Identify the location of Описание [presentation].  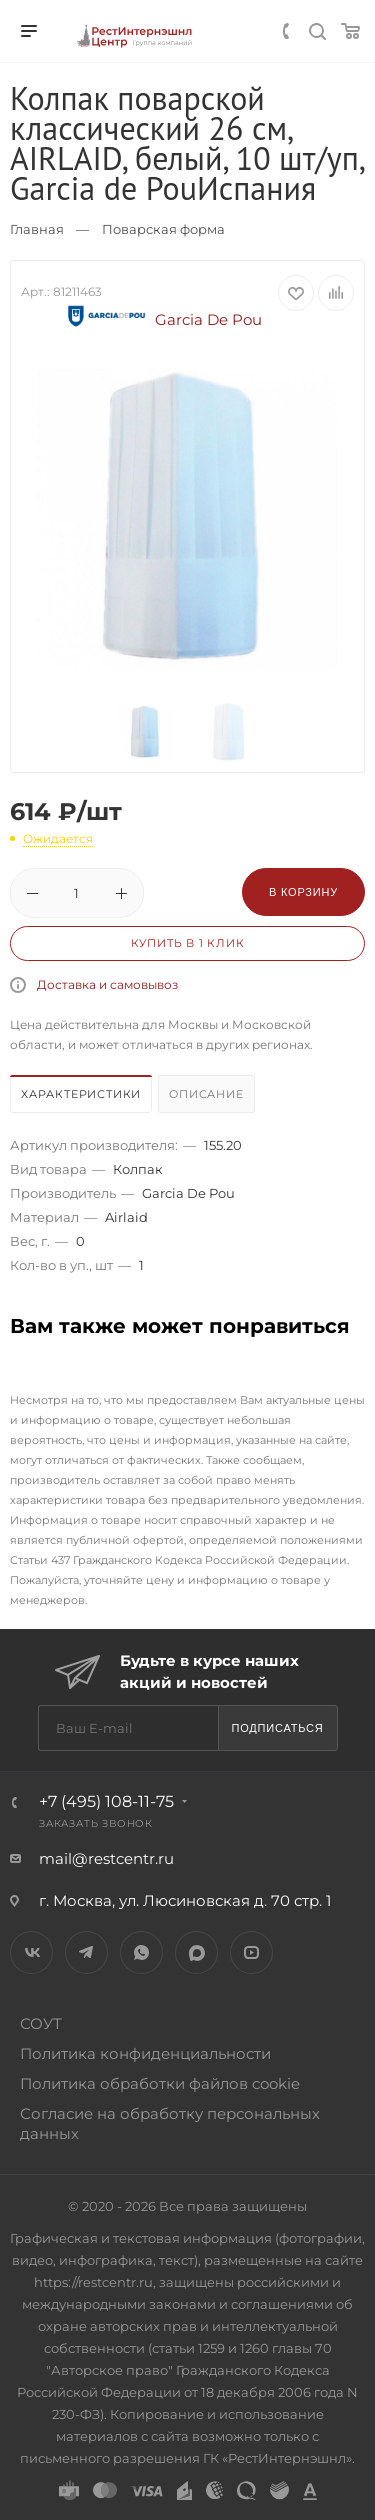
(206, 1094).